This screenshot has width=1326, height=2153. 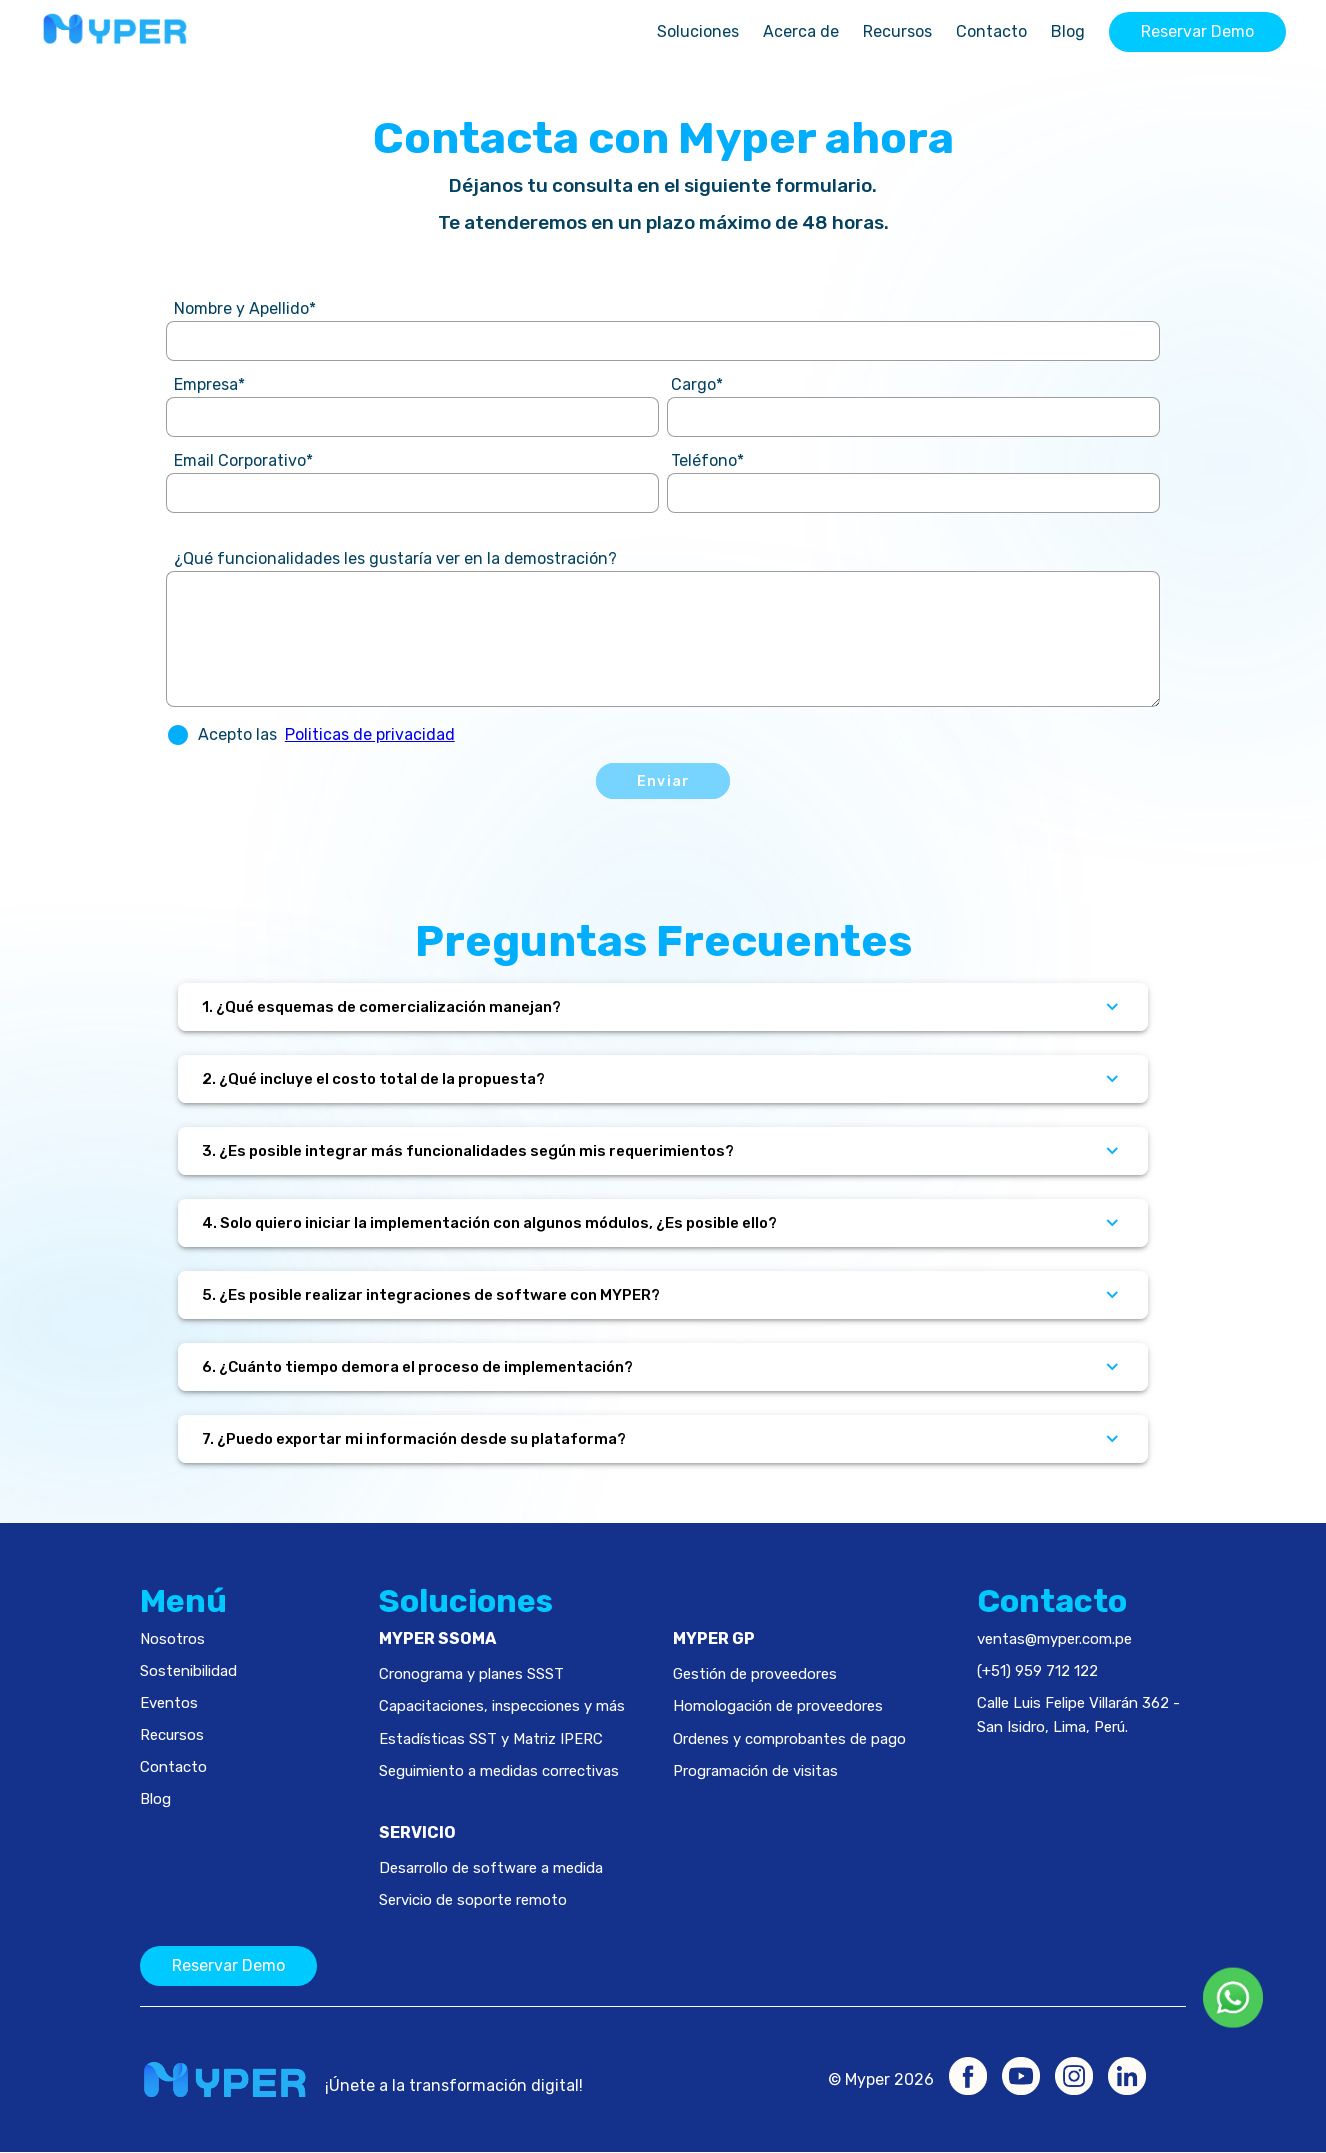 I want to click on Blog, so click(x=1068, y=31).